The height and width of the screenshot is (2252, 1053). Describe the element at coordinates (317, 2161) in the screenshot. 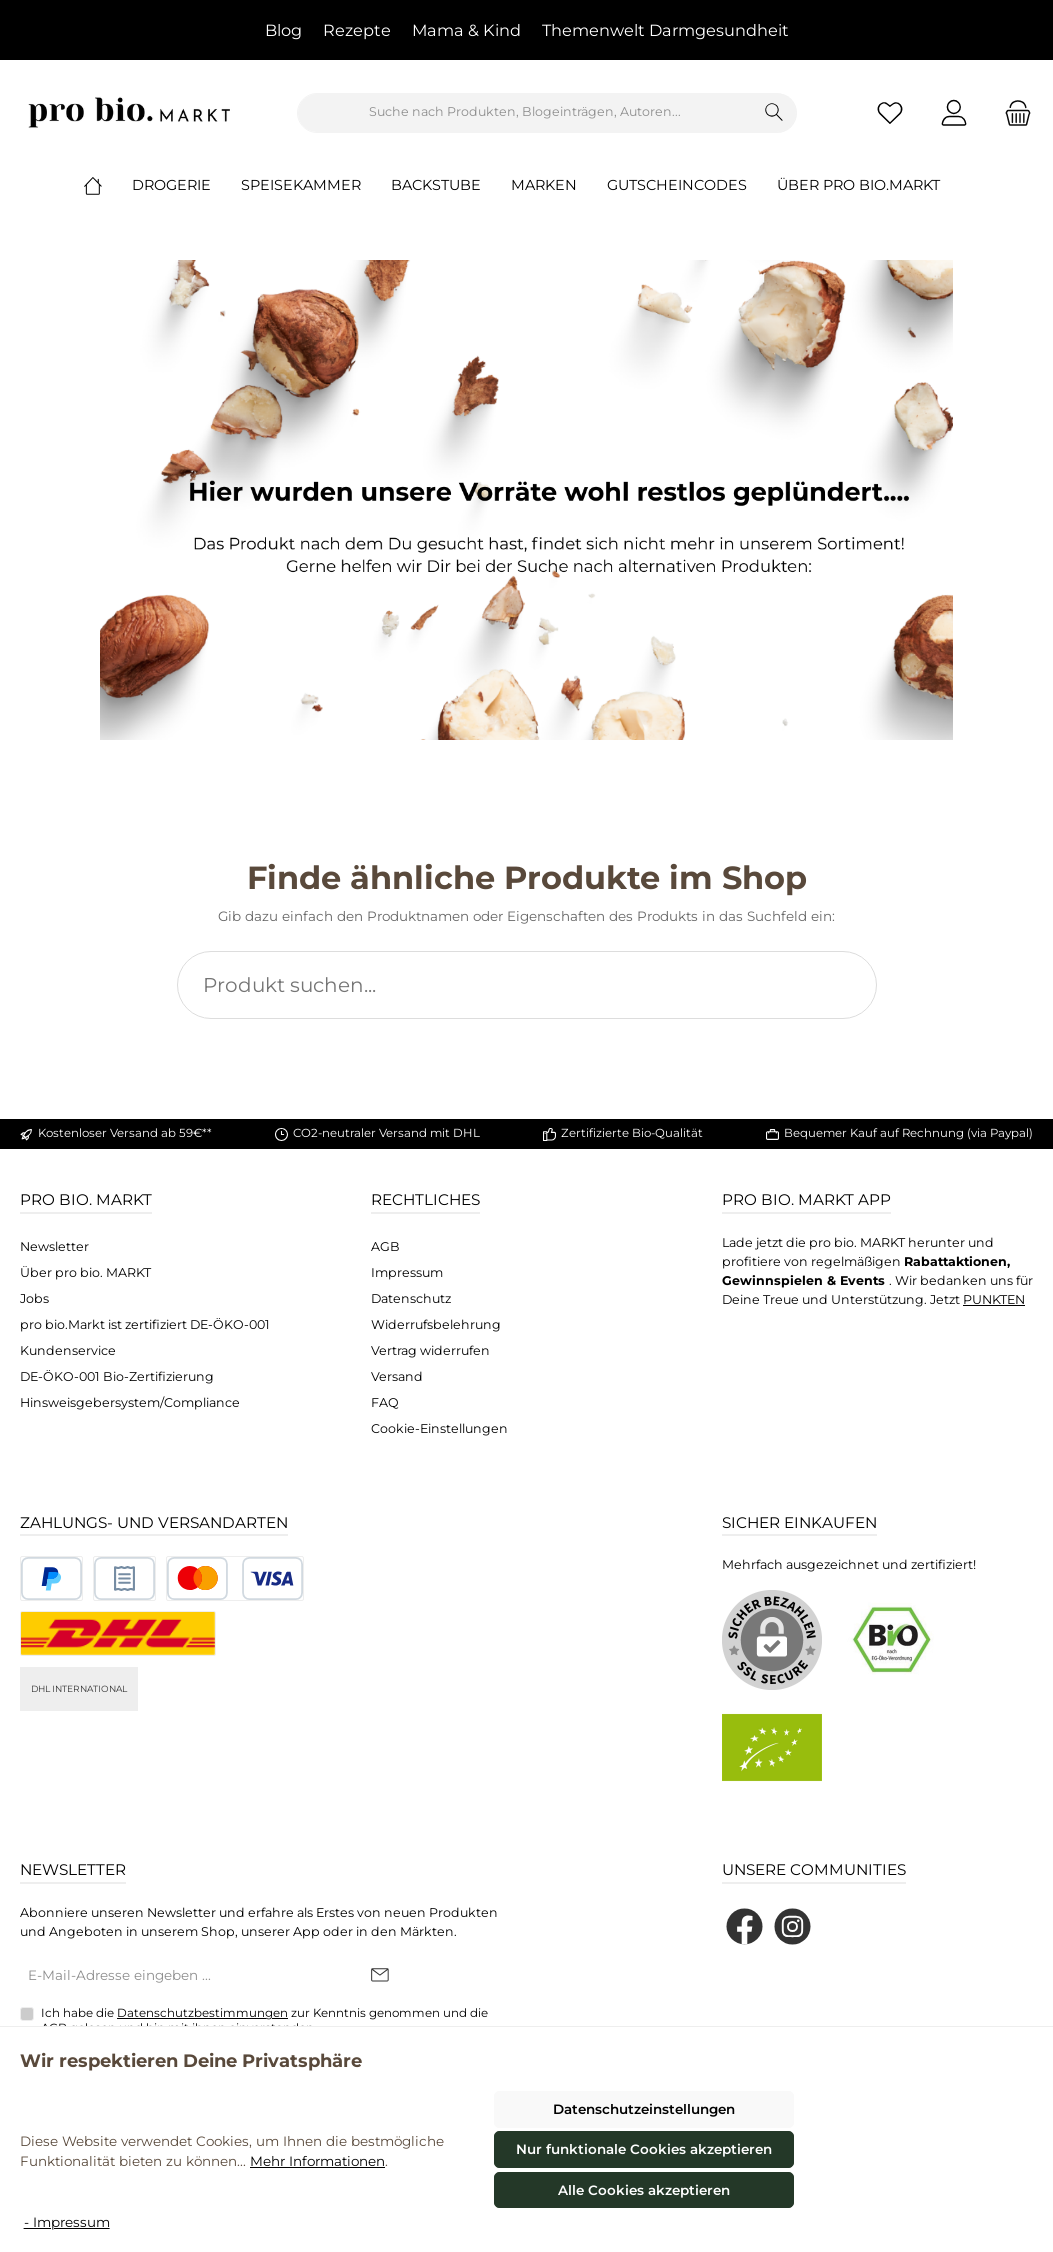

I see `Mehr Informationen` at that location.